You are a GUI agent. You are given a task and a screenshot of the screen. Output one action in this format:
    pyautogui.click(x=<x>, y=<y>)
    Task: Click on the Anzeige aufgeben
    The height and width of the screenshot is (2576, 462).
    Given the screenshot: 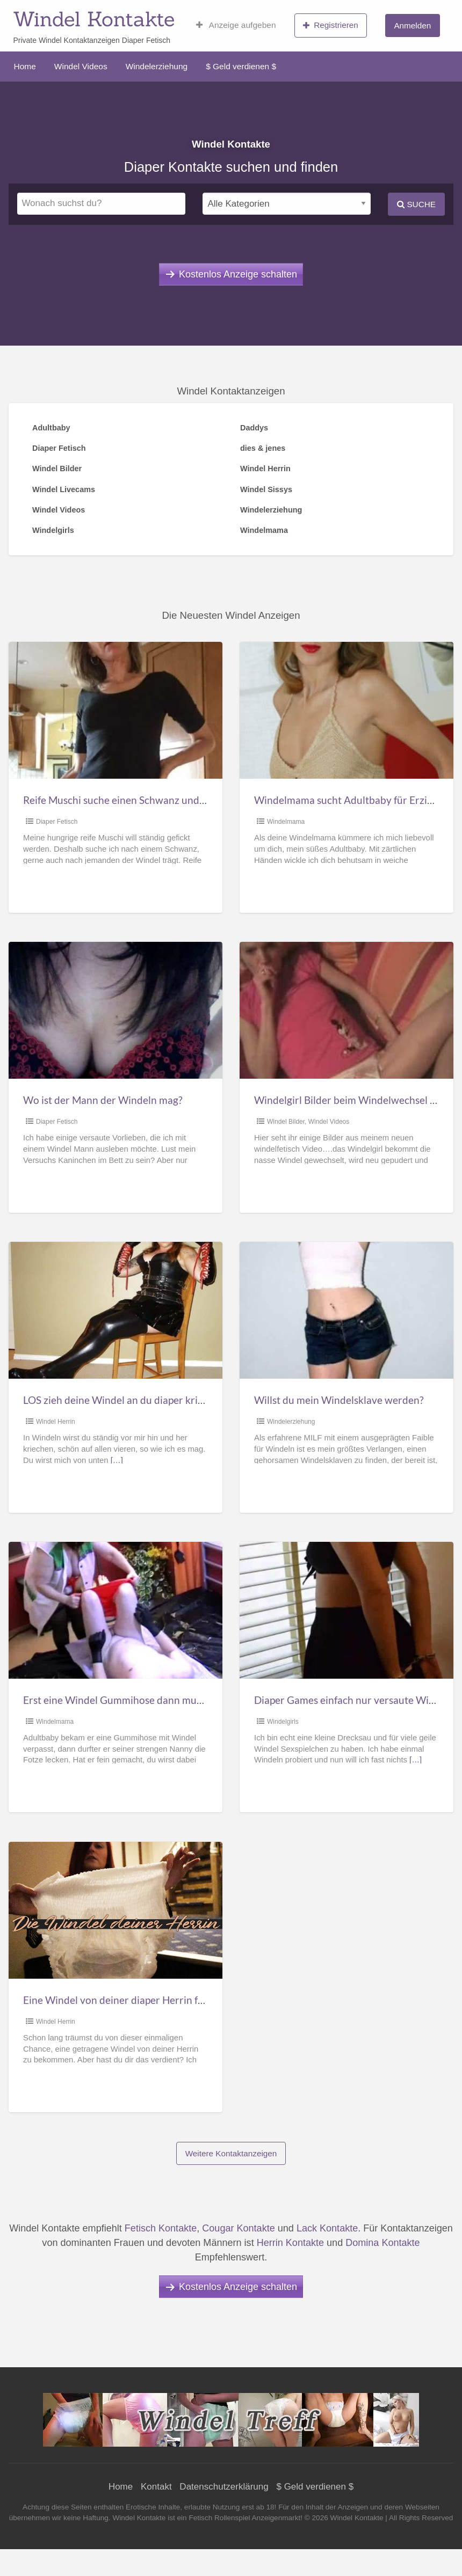 What is the action you would take?
    pyautogui.click(x=236, y=25)
    